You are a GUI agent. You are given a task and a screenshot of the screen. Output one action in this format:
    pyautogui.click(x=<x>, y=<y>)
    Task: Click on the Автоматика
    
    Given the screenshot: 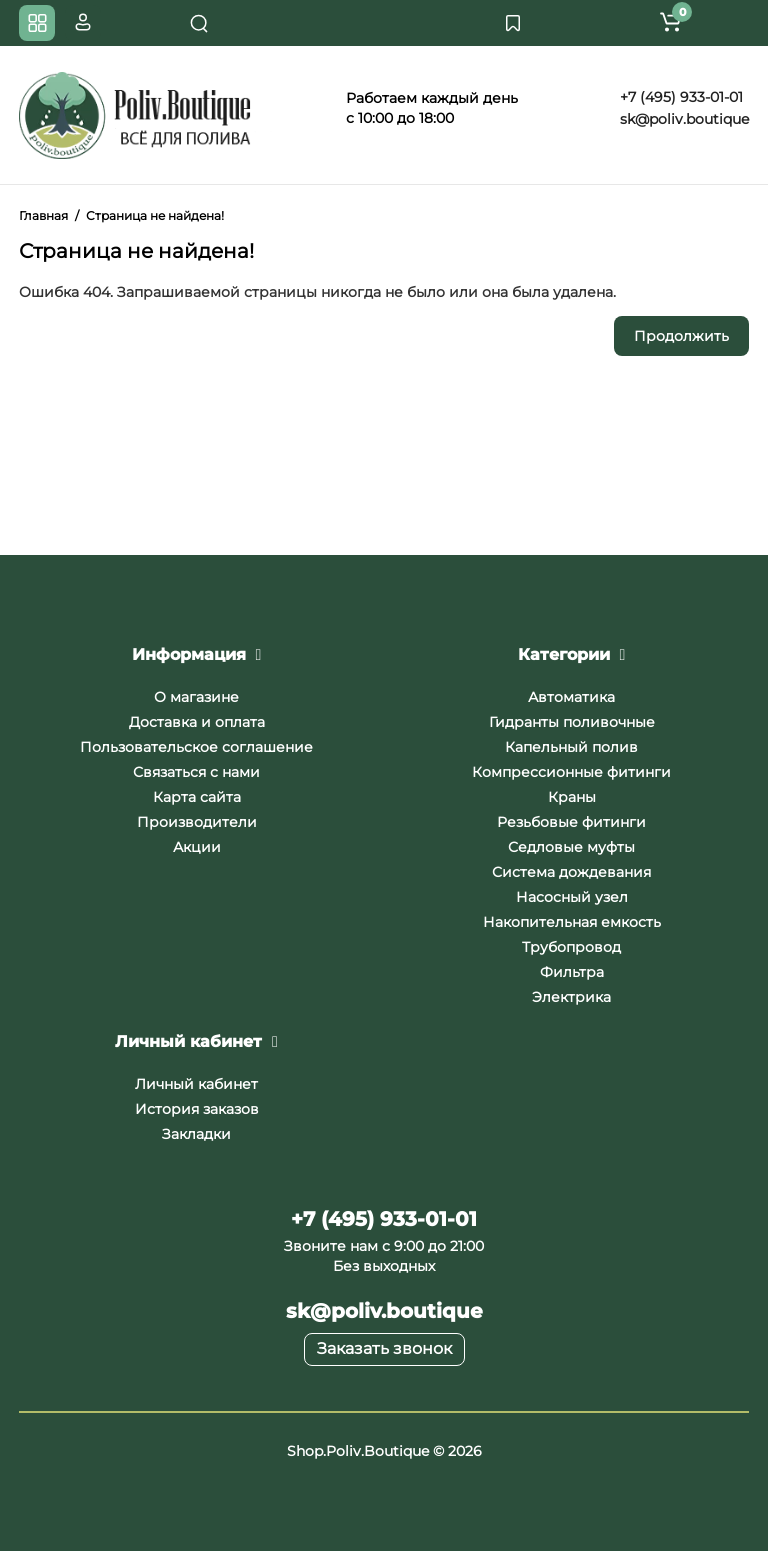 What is the action you would take?
    pyautogui.click(x=571, y=697)
    